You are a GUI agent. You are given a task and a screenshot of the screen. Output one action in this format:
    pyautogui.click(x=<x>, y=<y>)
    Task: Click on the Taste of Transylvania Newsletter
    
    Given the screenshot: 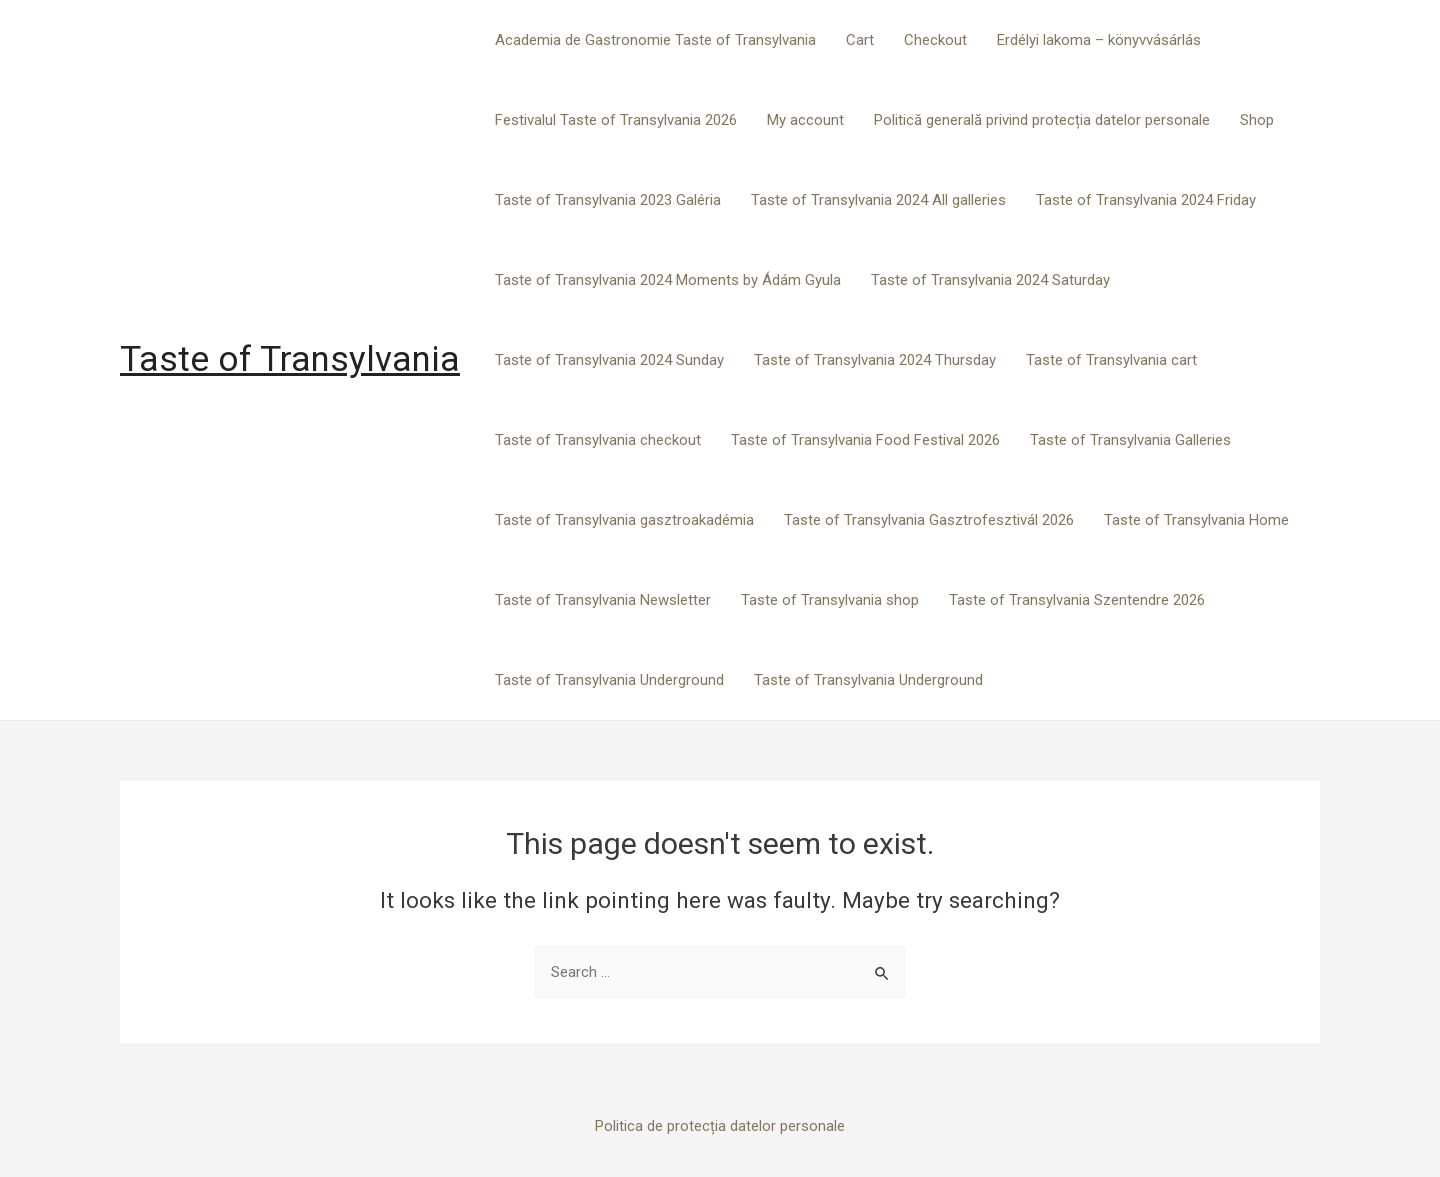 What is the action you would take?
    pyautogui.click(x=603, y=600)
    